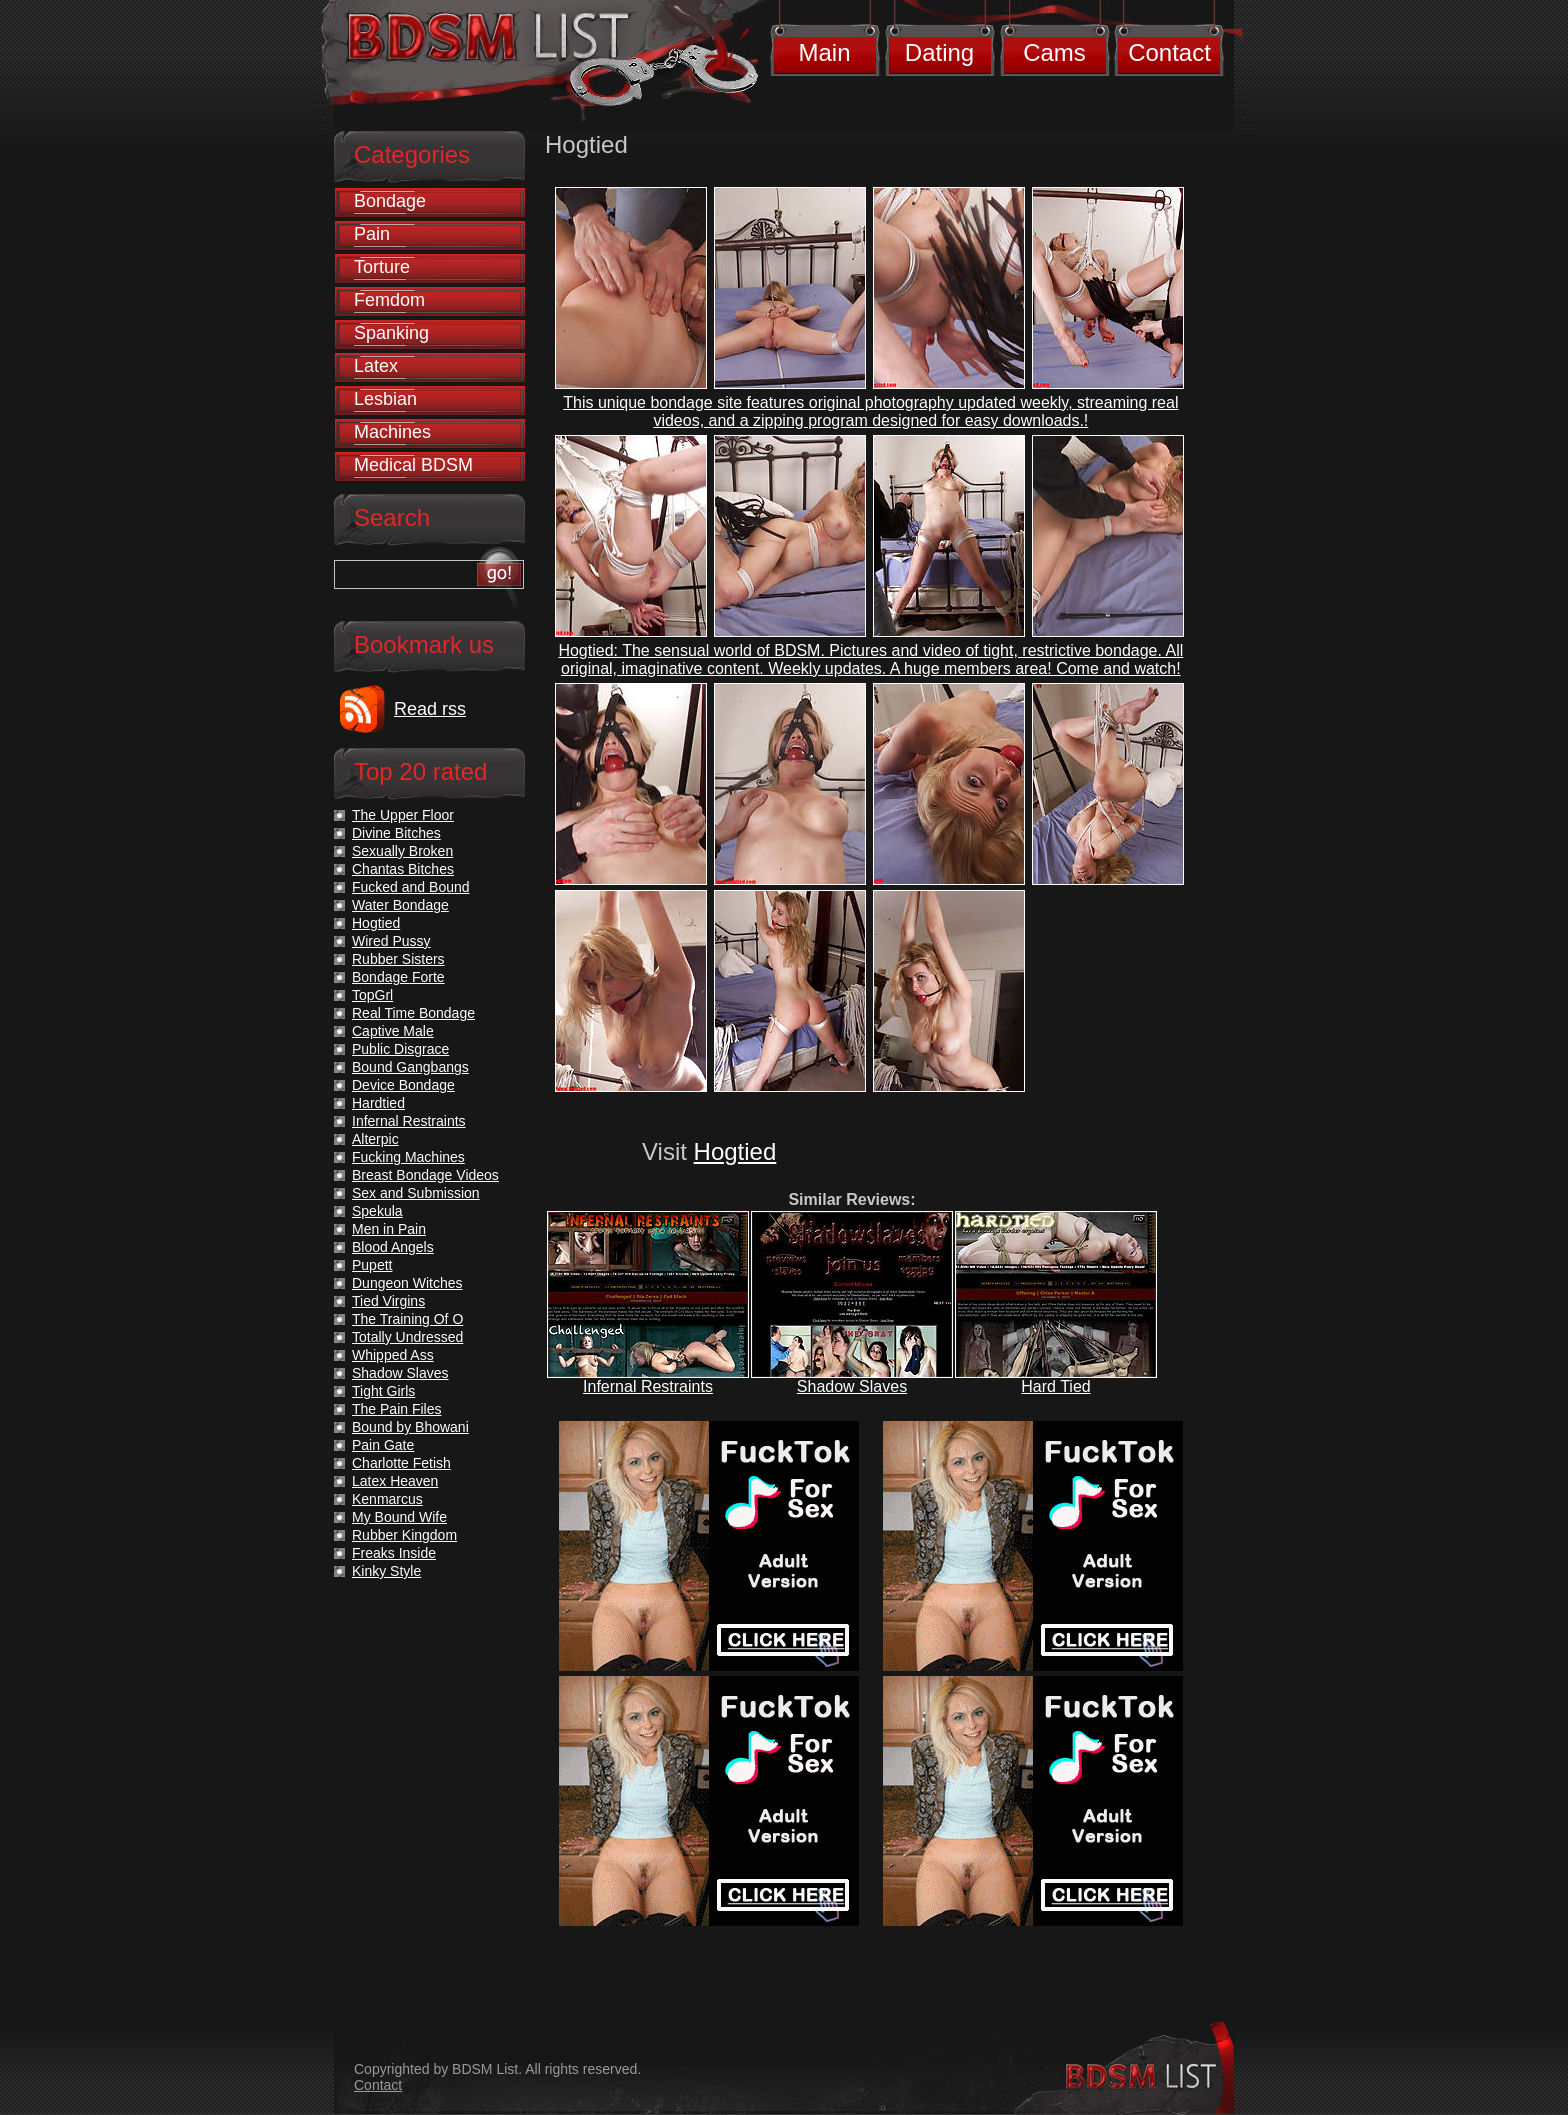 The width and height of the screenshot is (1568, 2115). Describe the element at coordinates (398, 977) in the screenshot. I see `Bondage Forte` at that location.